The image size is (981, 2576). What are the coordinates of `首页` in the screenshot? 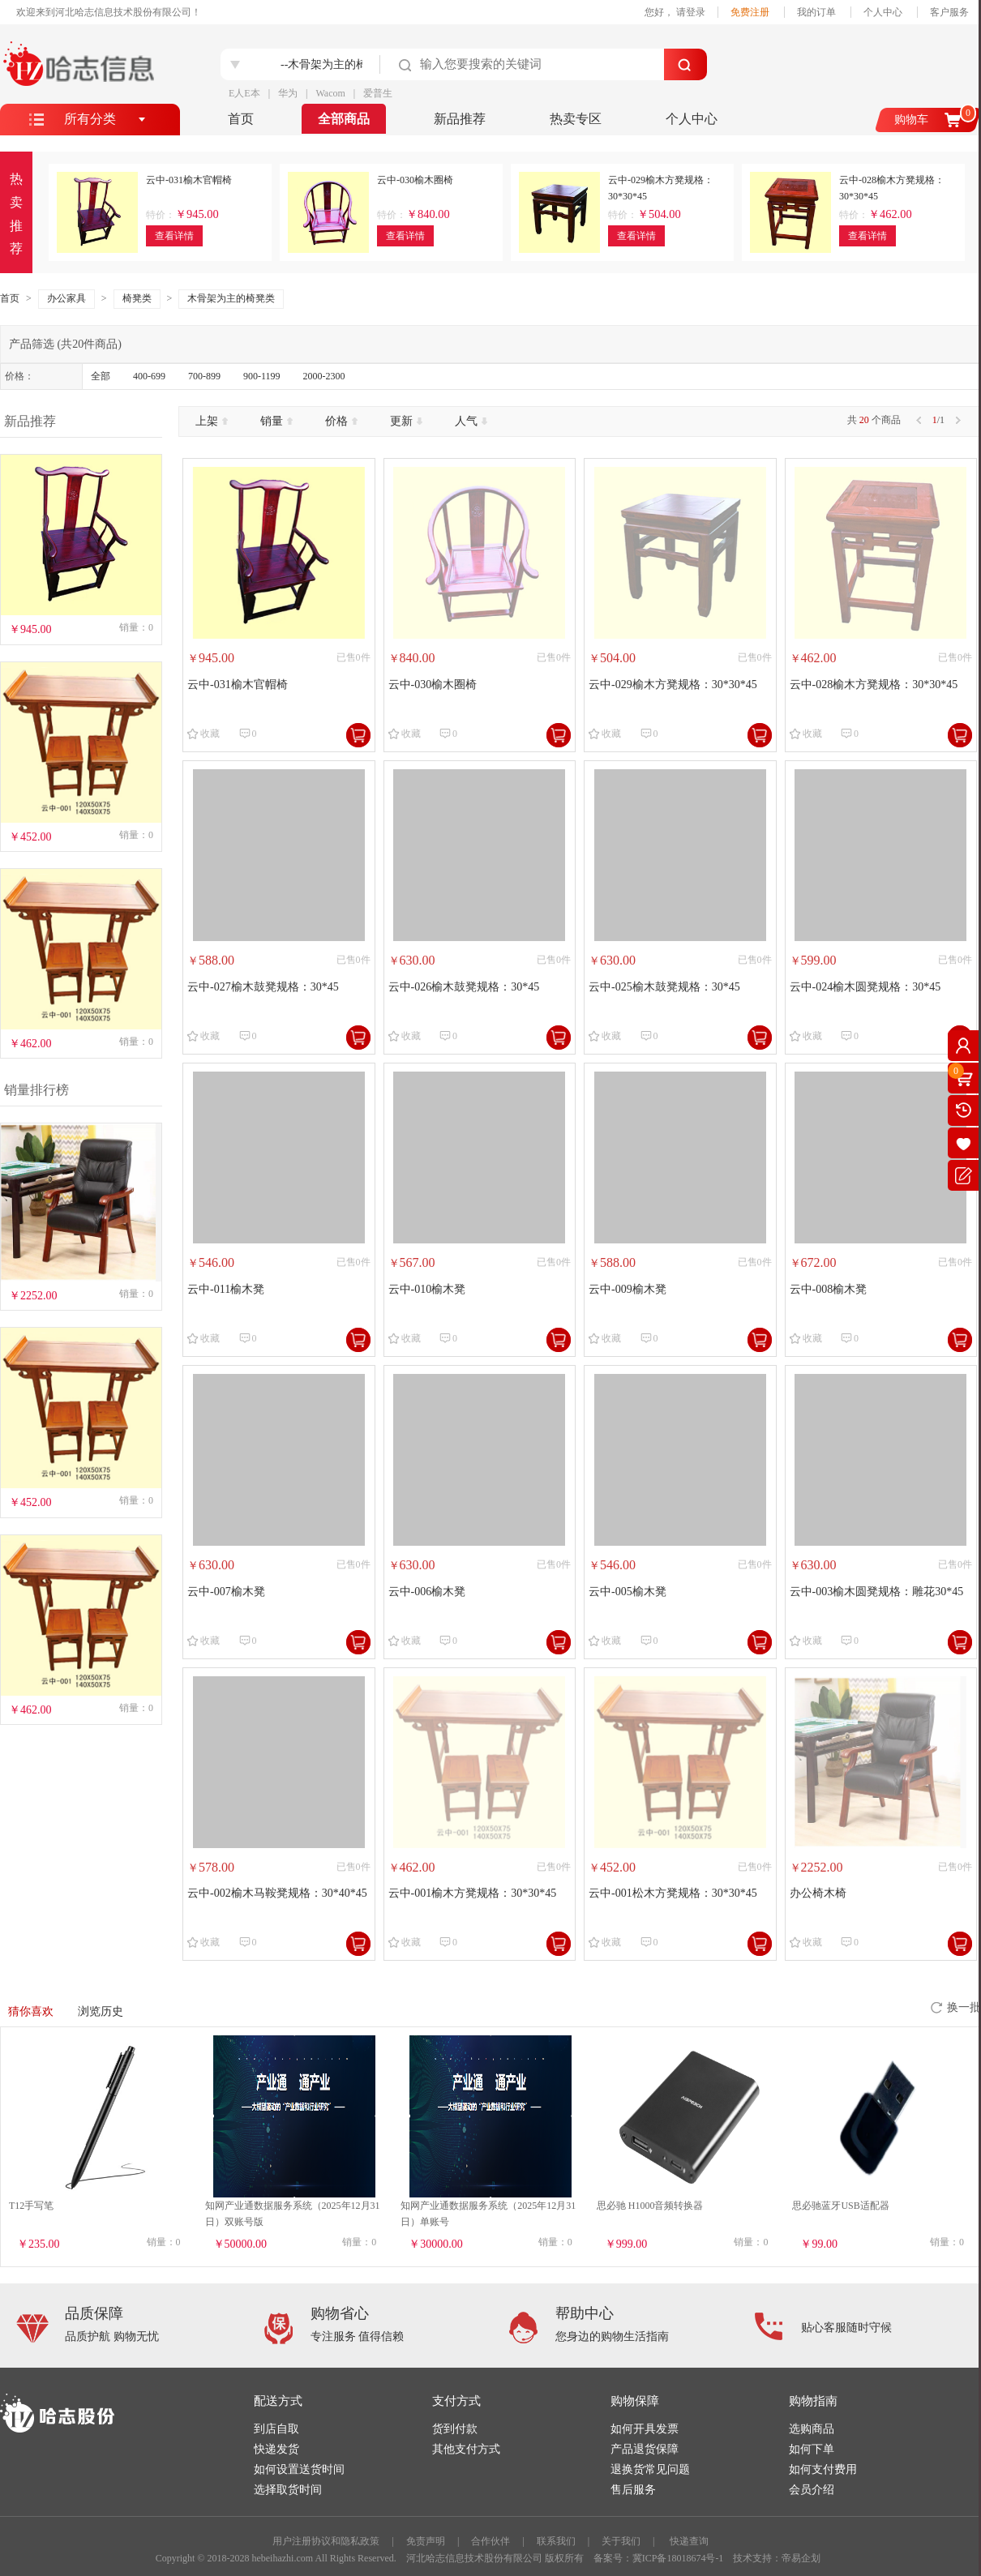 It's located at (241, 119).